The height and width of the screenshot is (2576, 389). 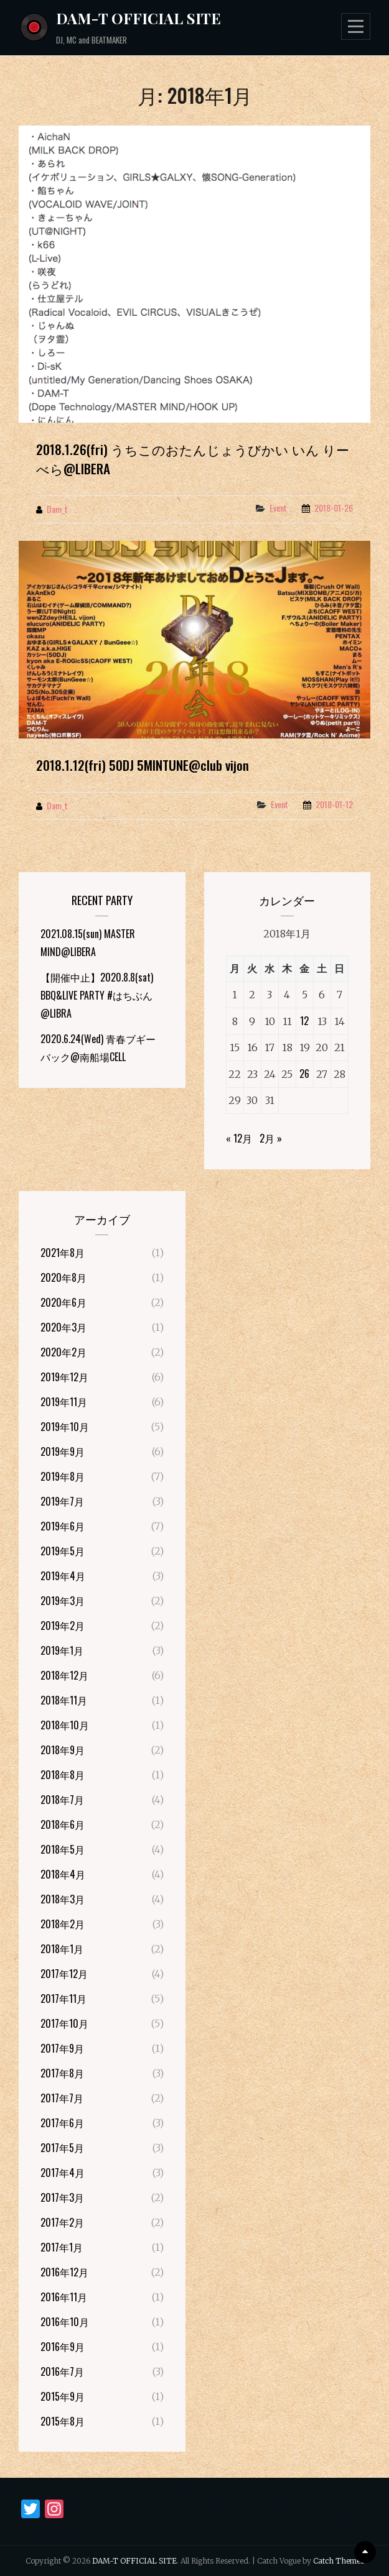 I want to click on 2018年11月, so click(x=63, y=1700).